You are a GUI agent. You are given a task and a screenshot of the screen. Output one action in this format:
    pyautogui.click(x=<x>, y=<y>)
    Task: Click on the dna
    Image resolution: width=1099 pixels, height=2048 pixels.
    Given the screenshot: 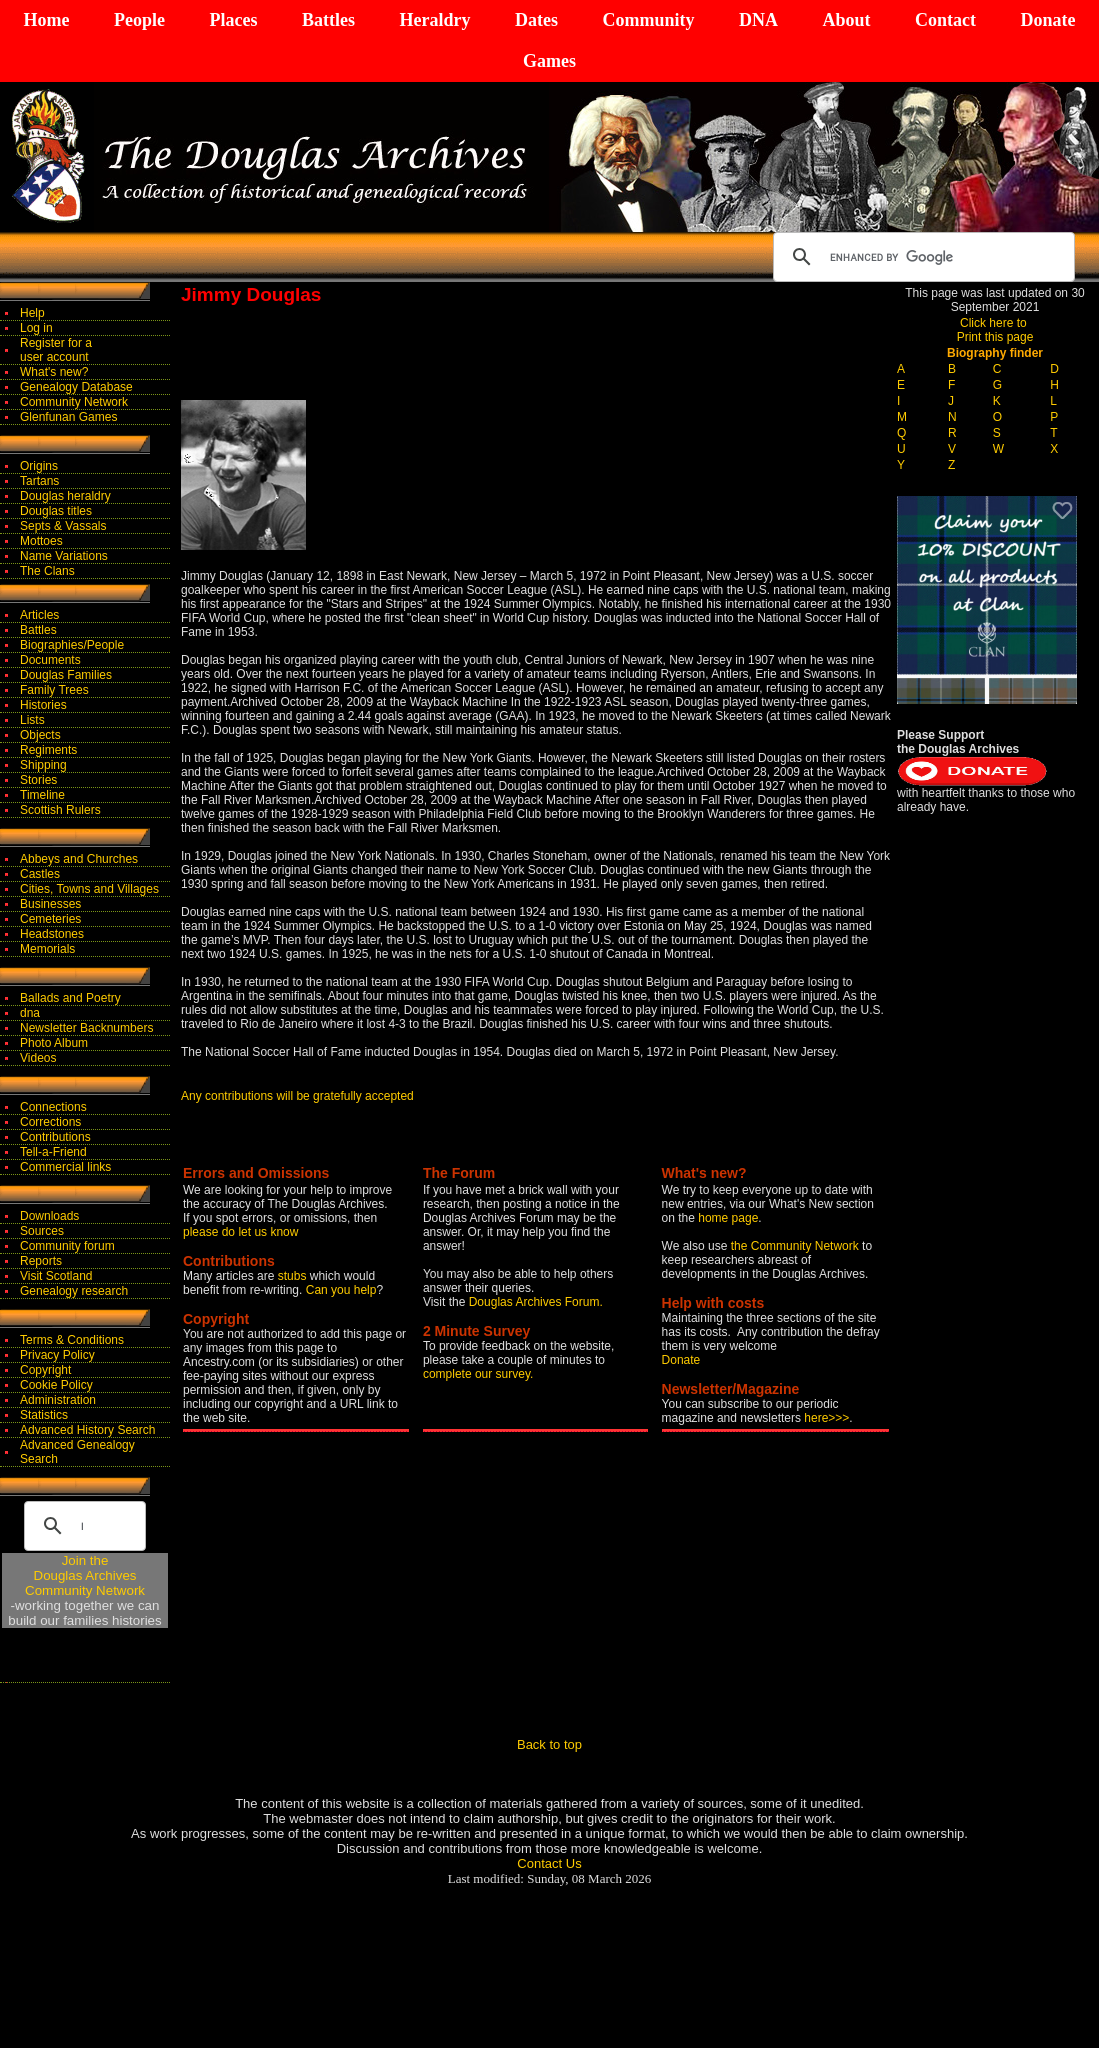 What is the action you would take?
    pyautogui.click(x=30, y=1013)
    